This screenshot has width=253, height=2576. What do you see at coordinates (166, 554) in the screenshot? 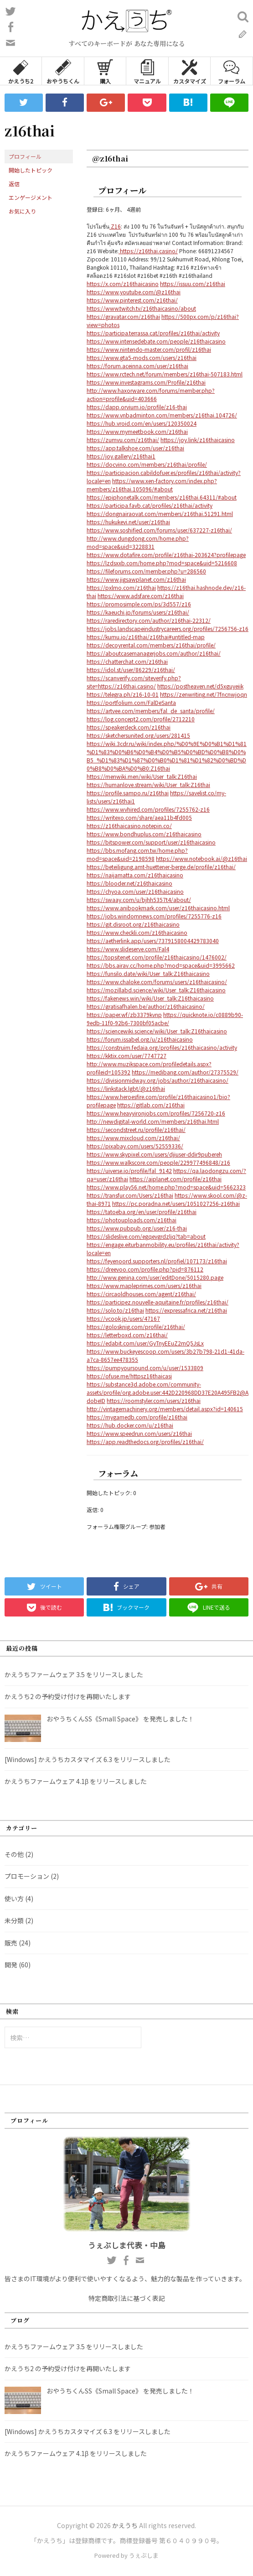
I see `https://www.dotafire.com/profile/z16thai-203624?profilepage` at bounding box center [166, 554].